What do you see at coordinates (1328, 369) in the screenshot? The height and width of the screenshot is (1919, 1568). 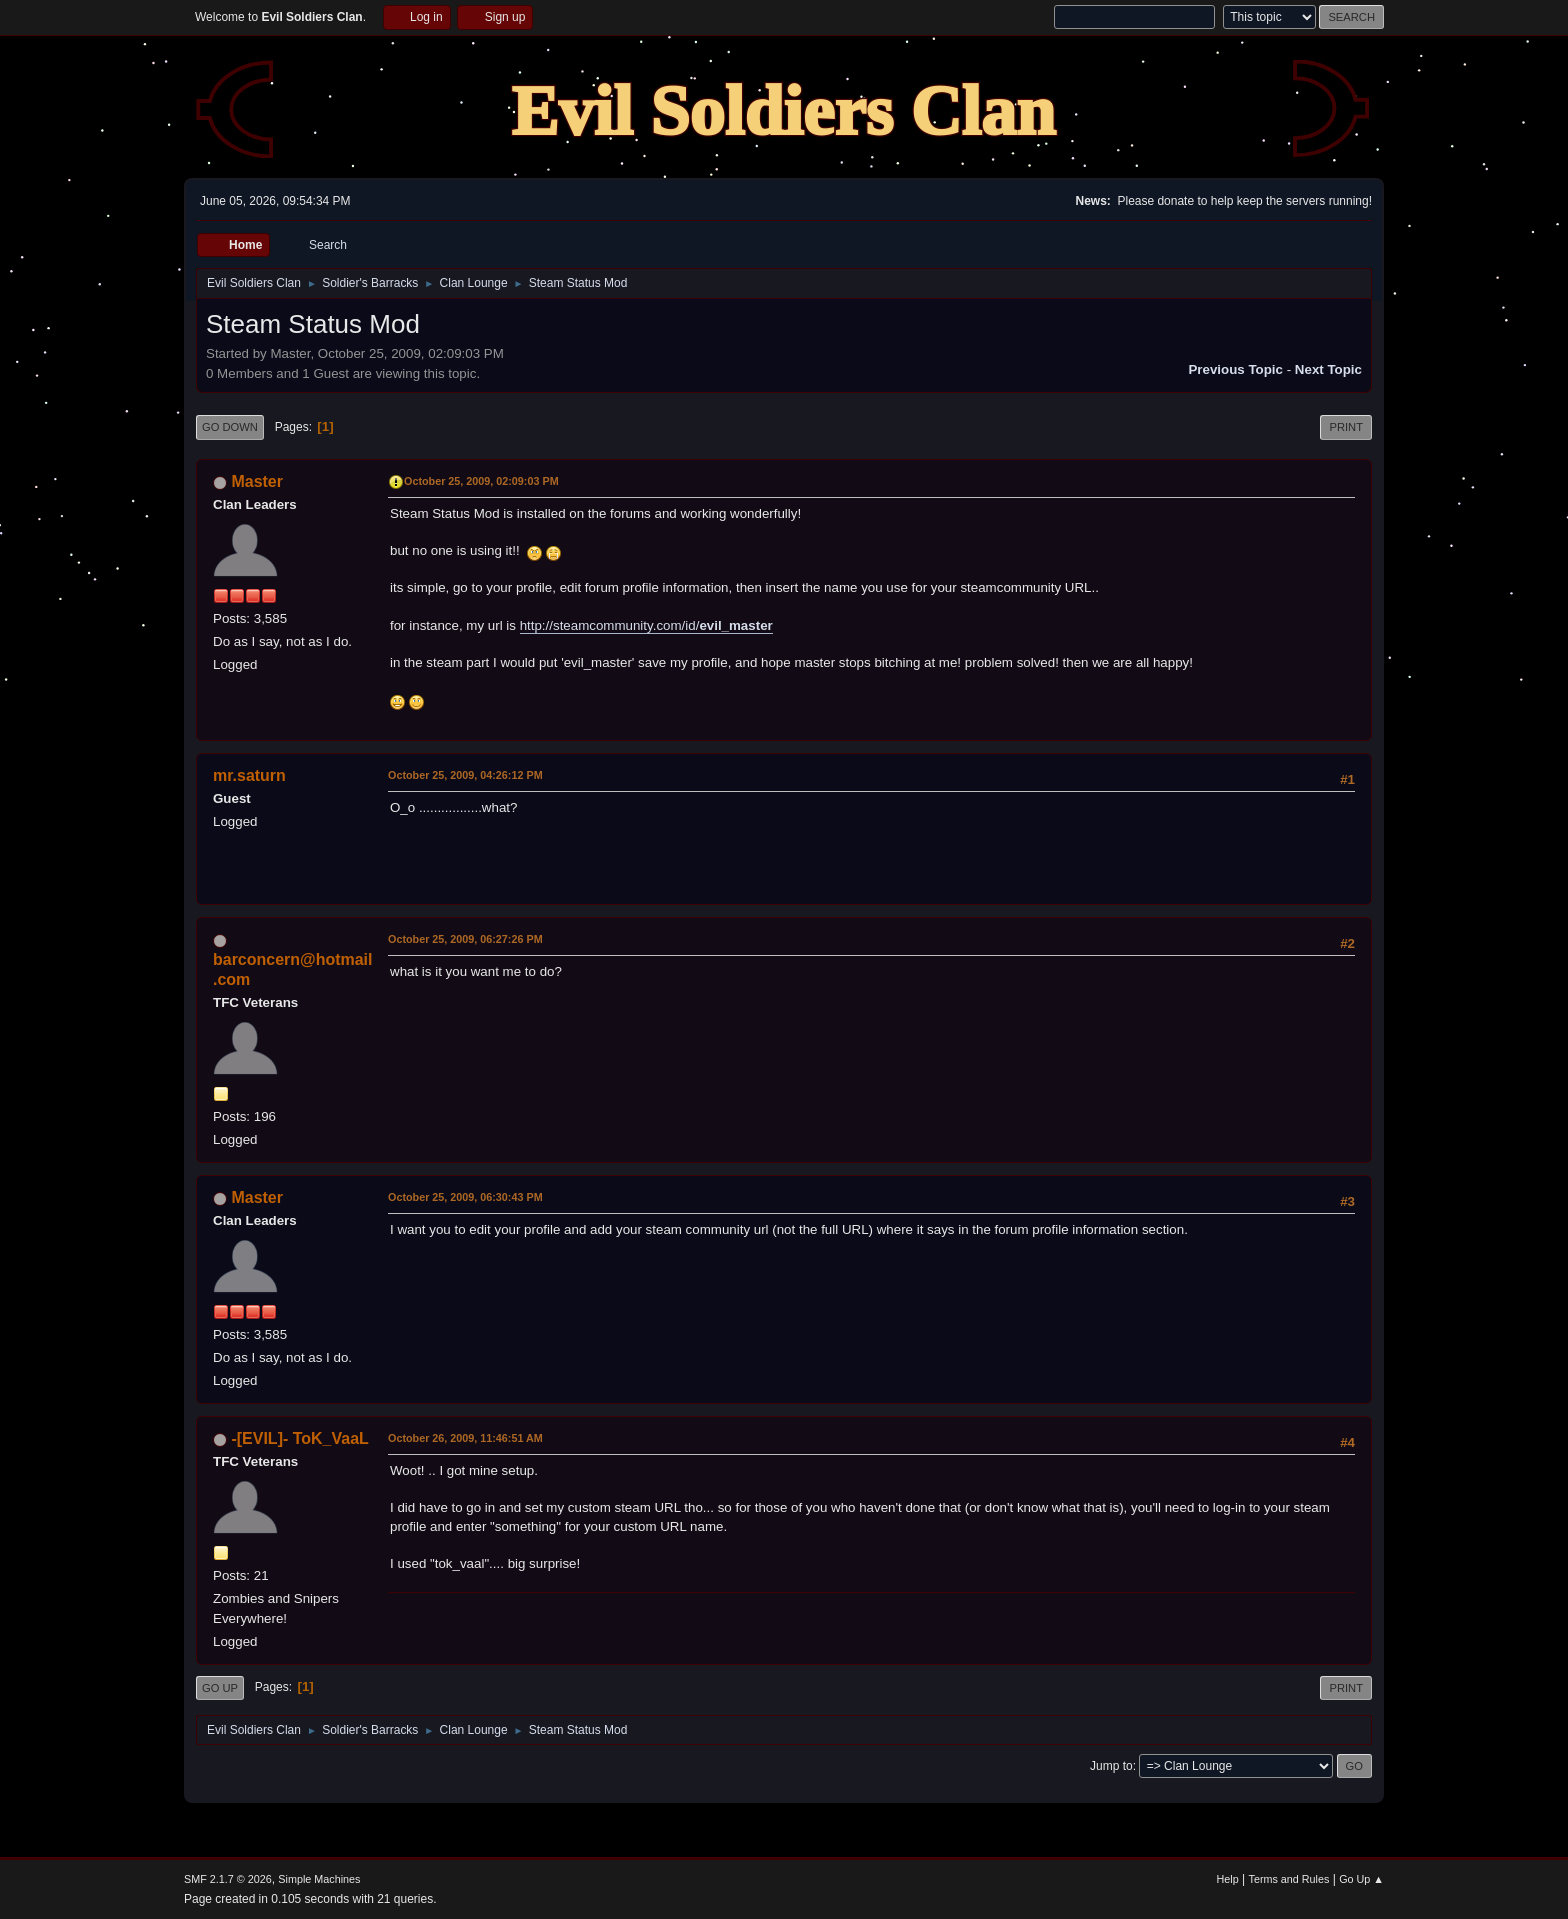 I see `Next topic` at bounding box center [1328, 369].